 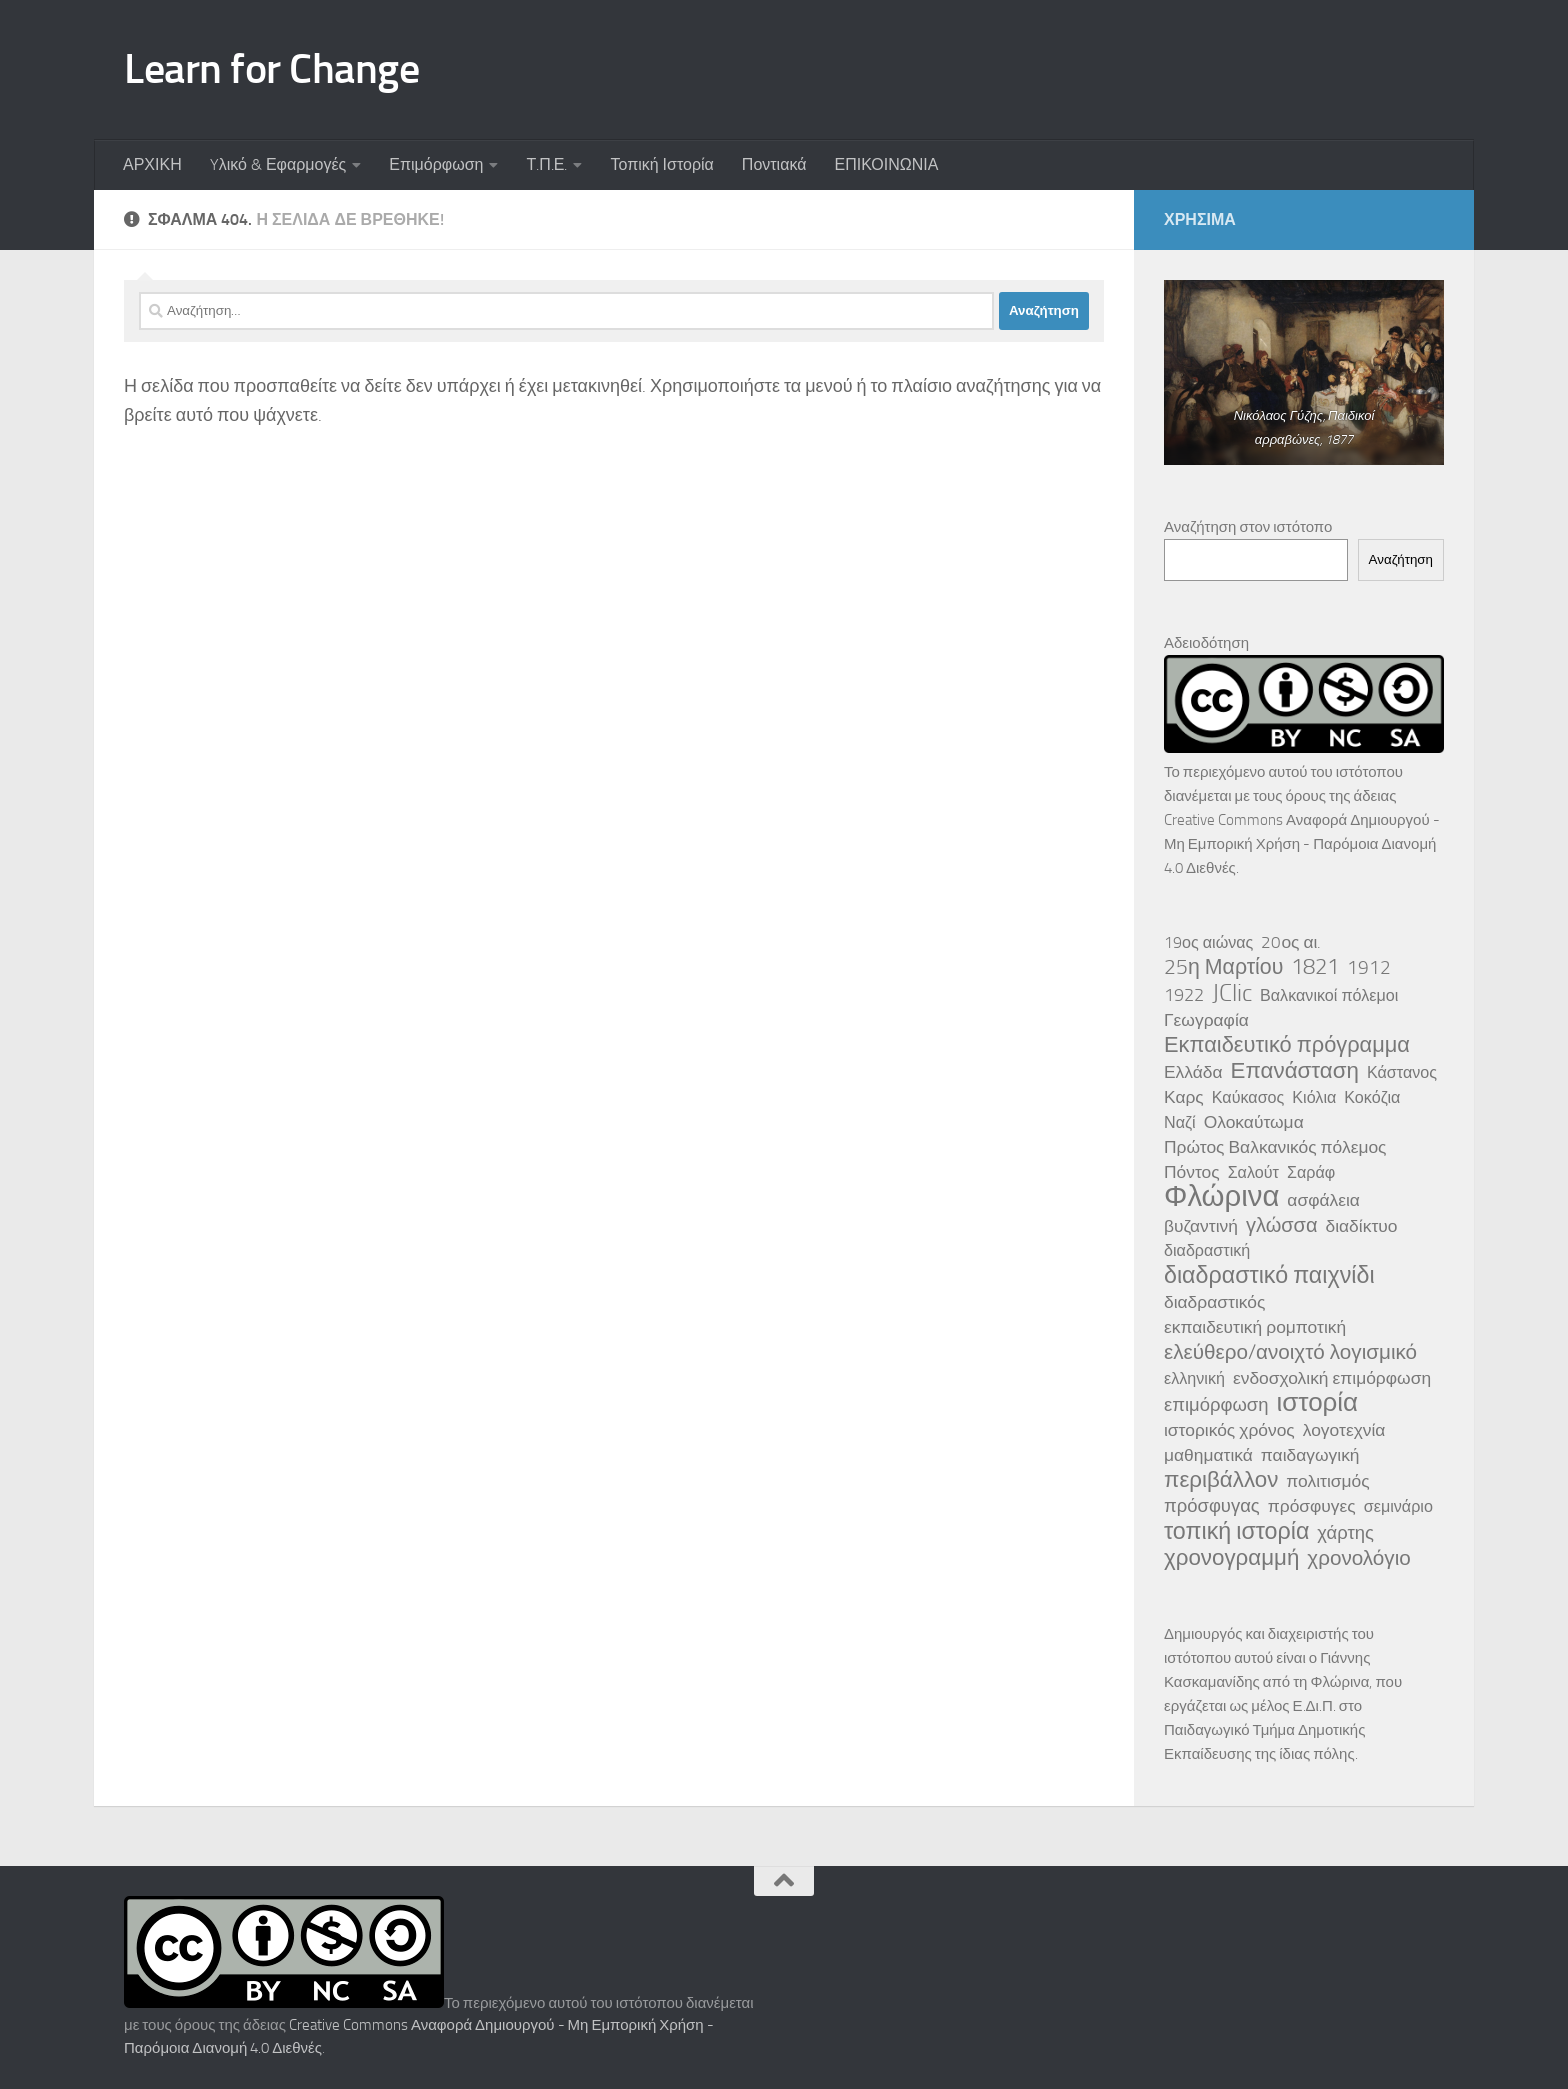 What do you see at coordinates (1254, 1122) in the screenshot?
I see `Ολοκαύτωμα [Ολοκαύτωμα (4 στοιχεία)]` at bounding box center [1254, 1122].